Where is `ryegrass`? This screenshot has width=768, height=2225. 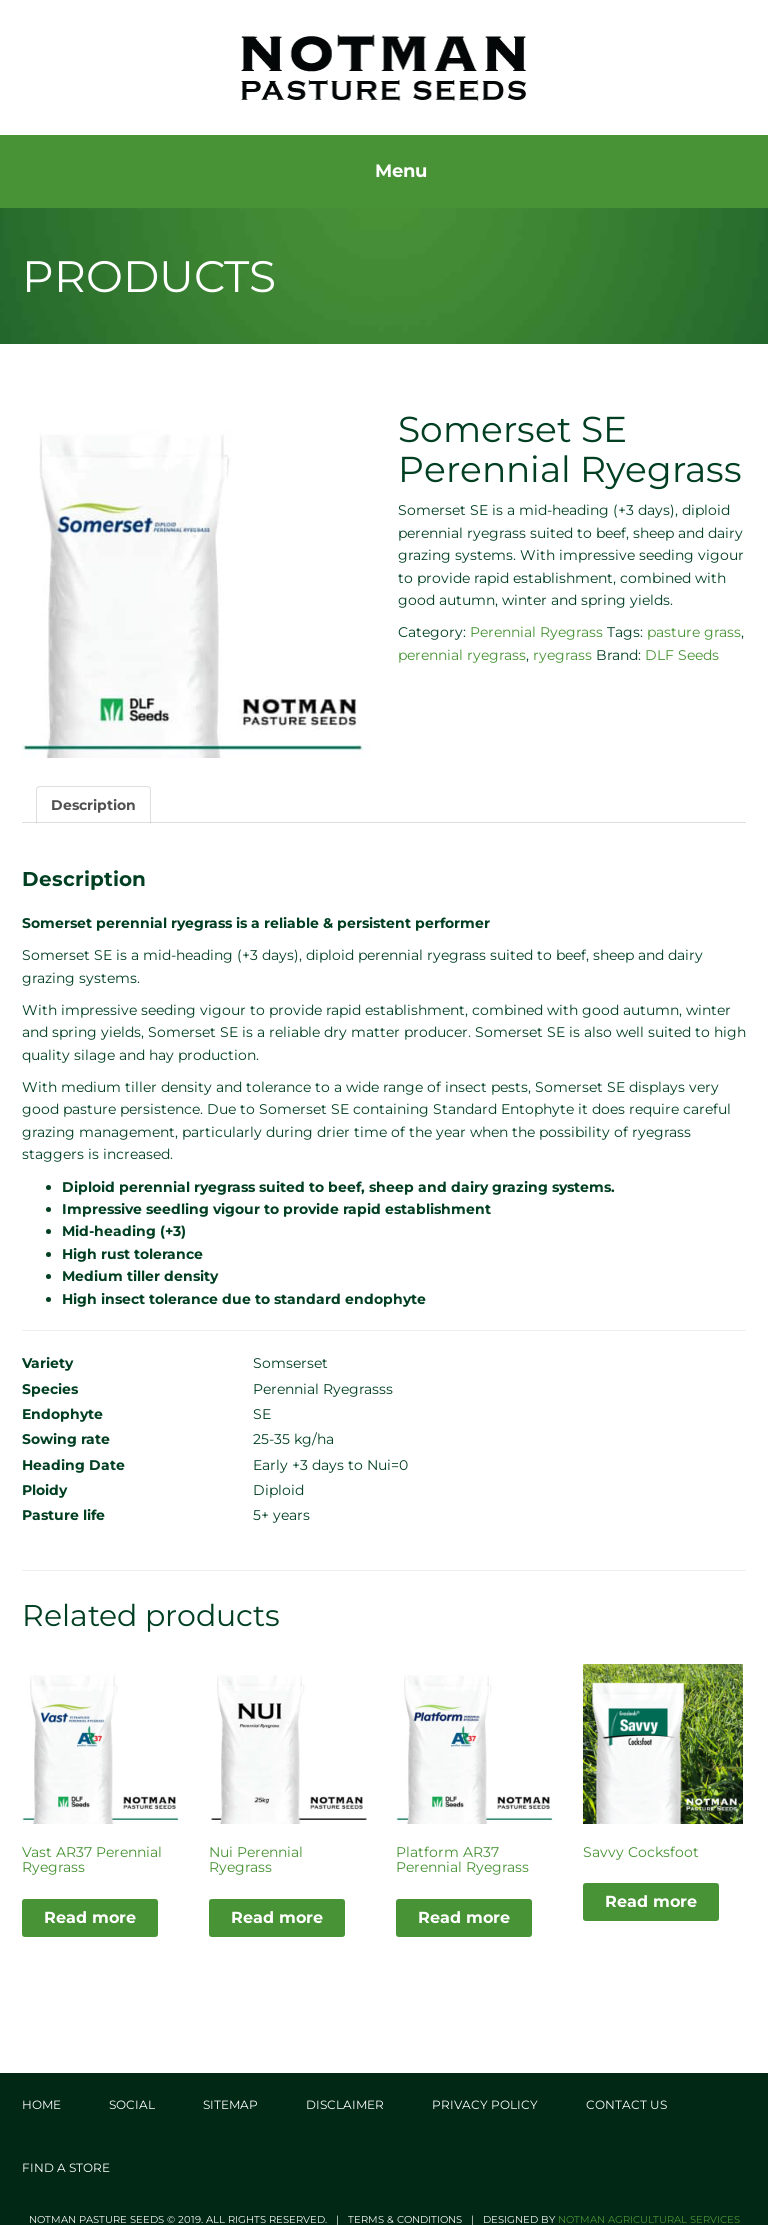 ryegrass is located at coordinates (562, 654).